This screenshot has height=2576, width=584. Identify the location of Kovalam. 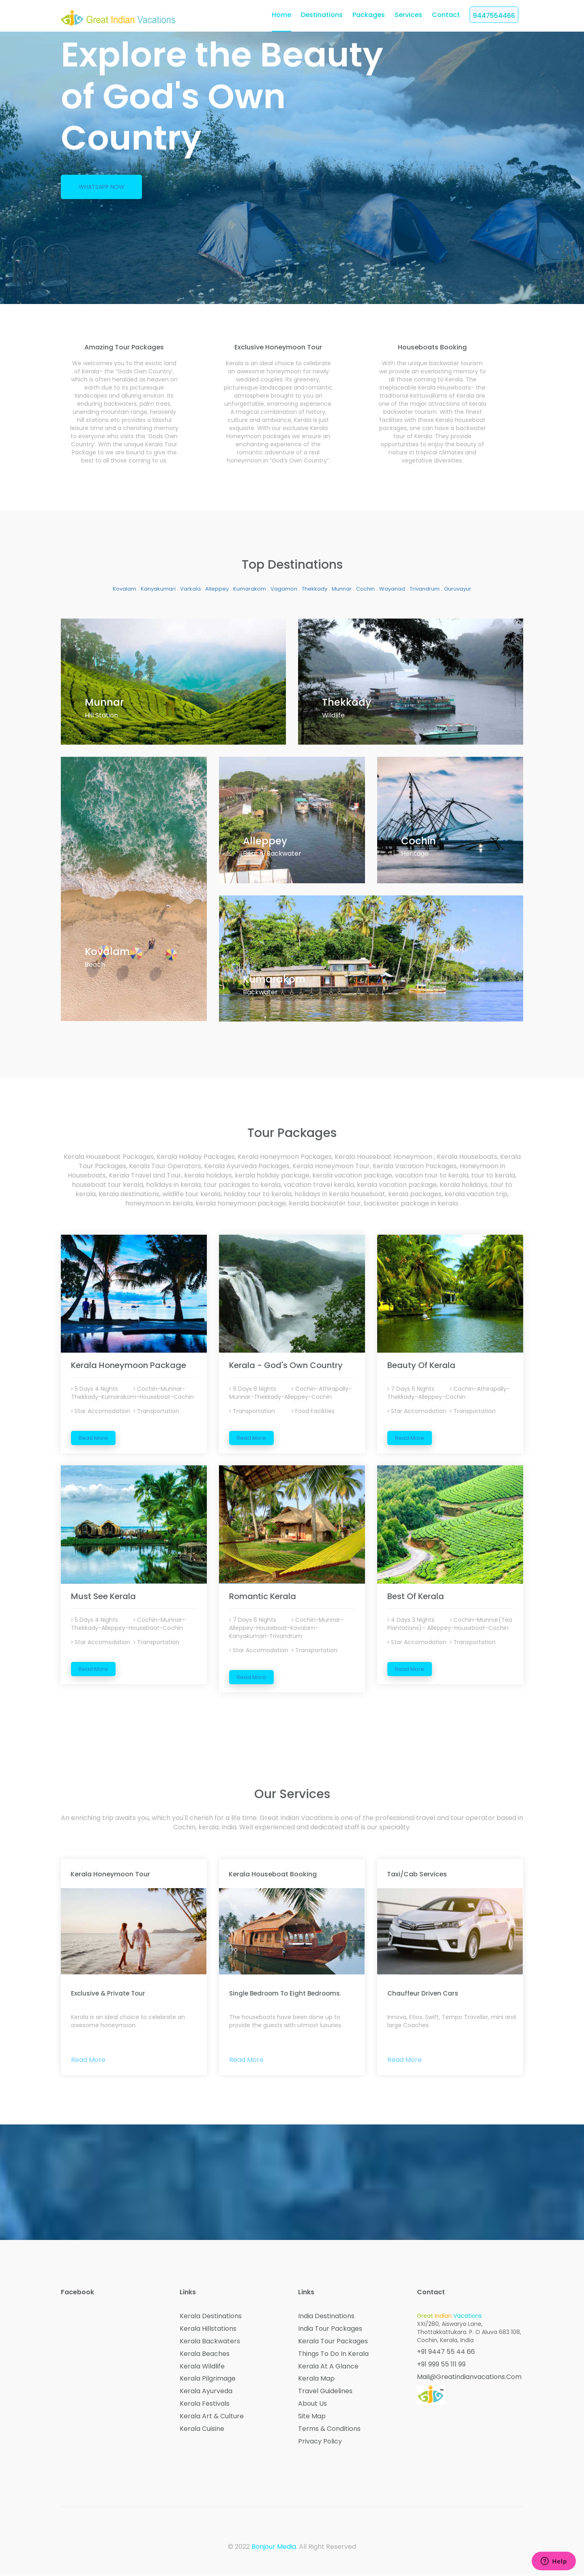
(124, 589).